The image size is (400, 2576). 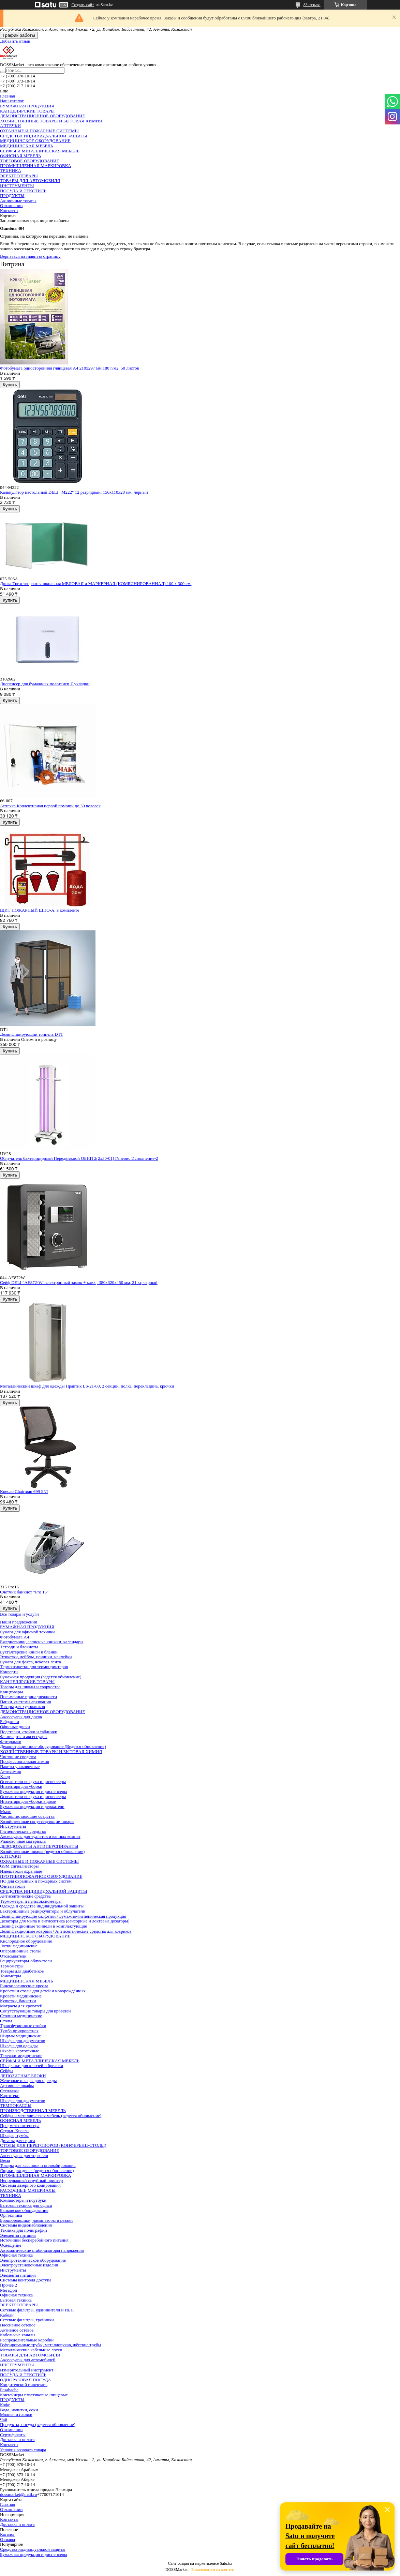 What do you see at coordinates (10, 170) in the screenshot?
I see `ТЕХНИКА` at bounding box center [10, 170].